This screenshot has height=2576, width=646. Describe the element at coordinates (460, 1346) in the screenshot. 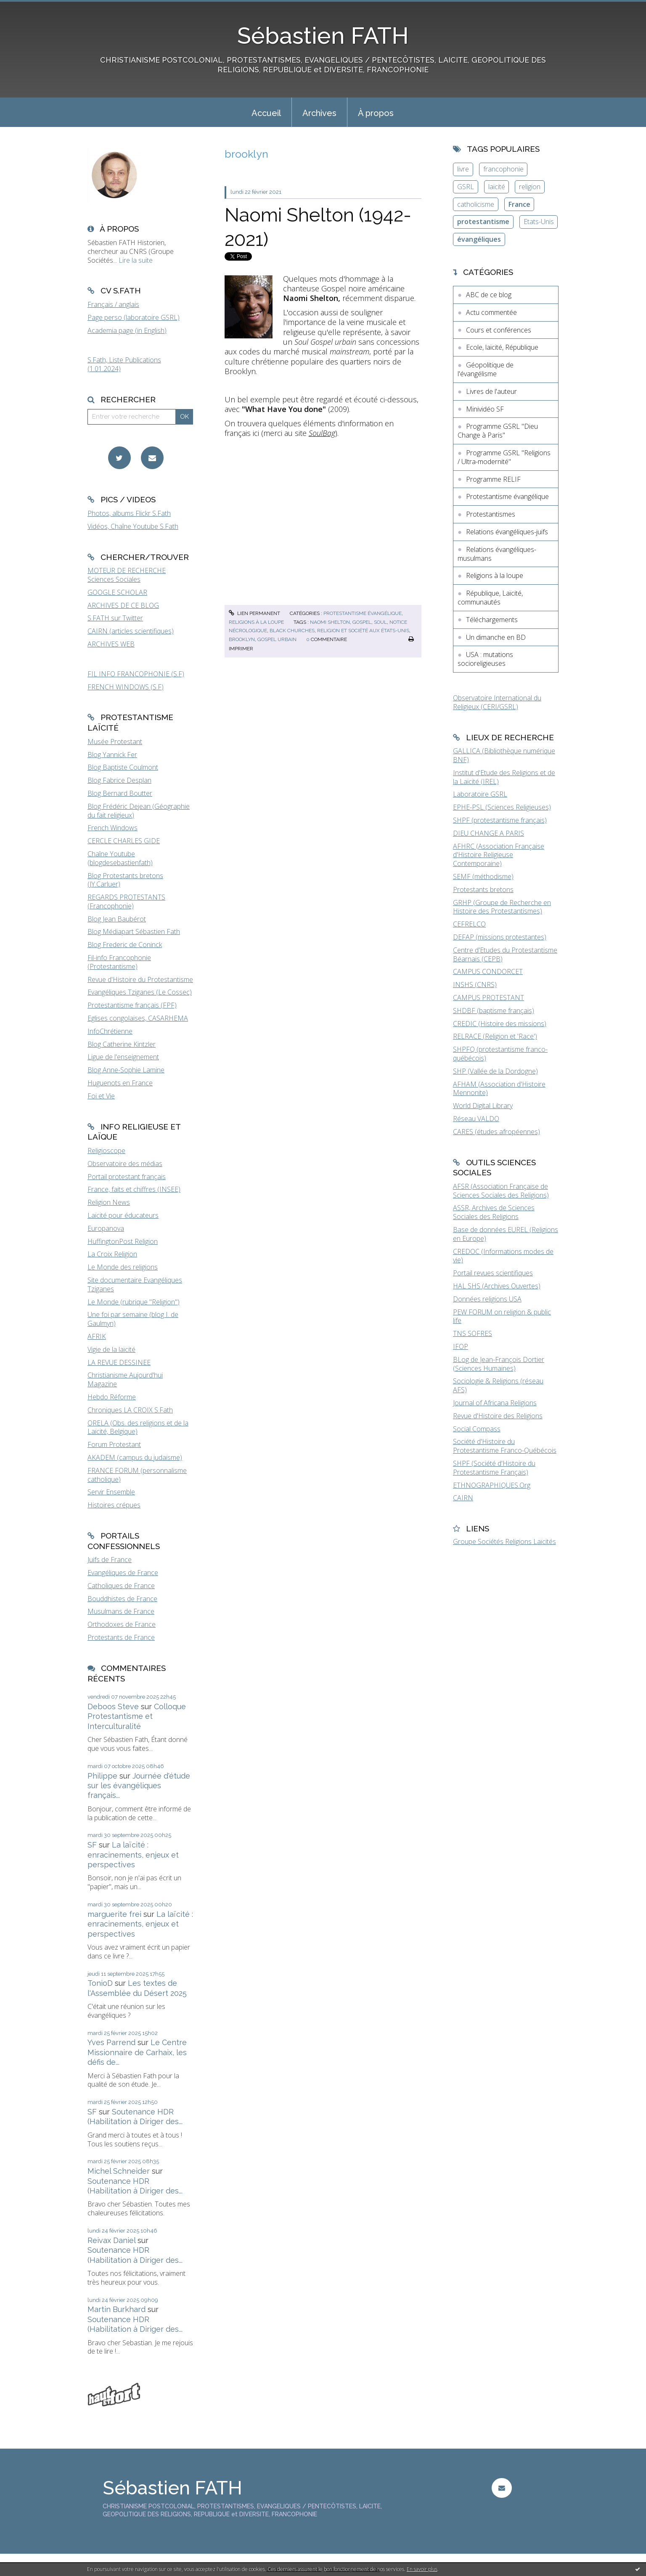

I see `IFOP` at that location.